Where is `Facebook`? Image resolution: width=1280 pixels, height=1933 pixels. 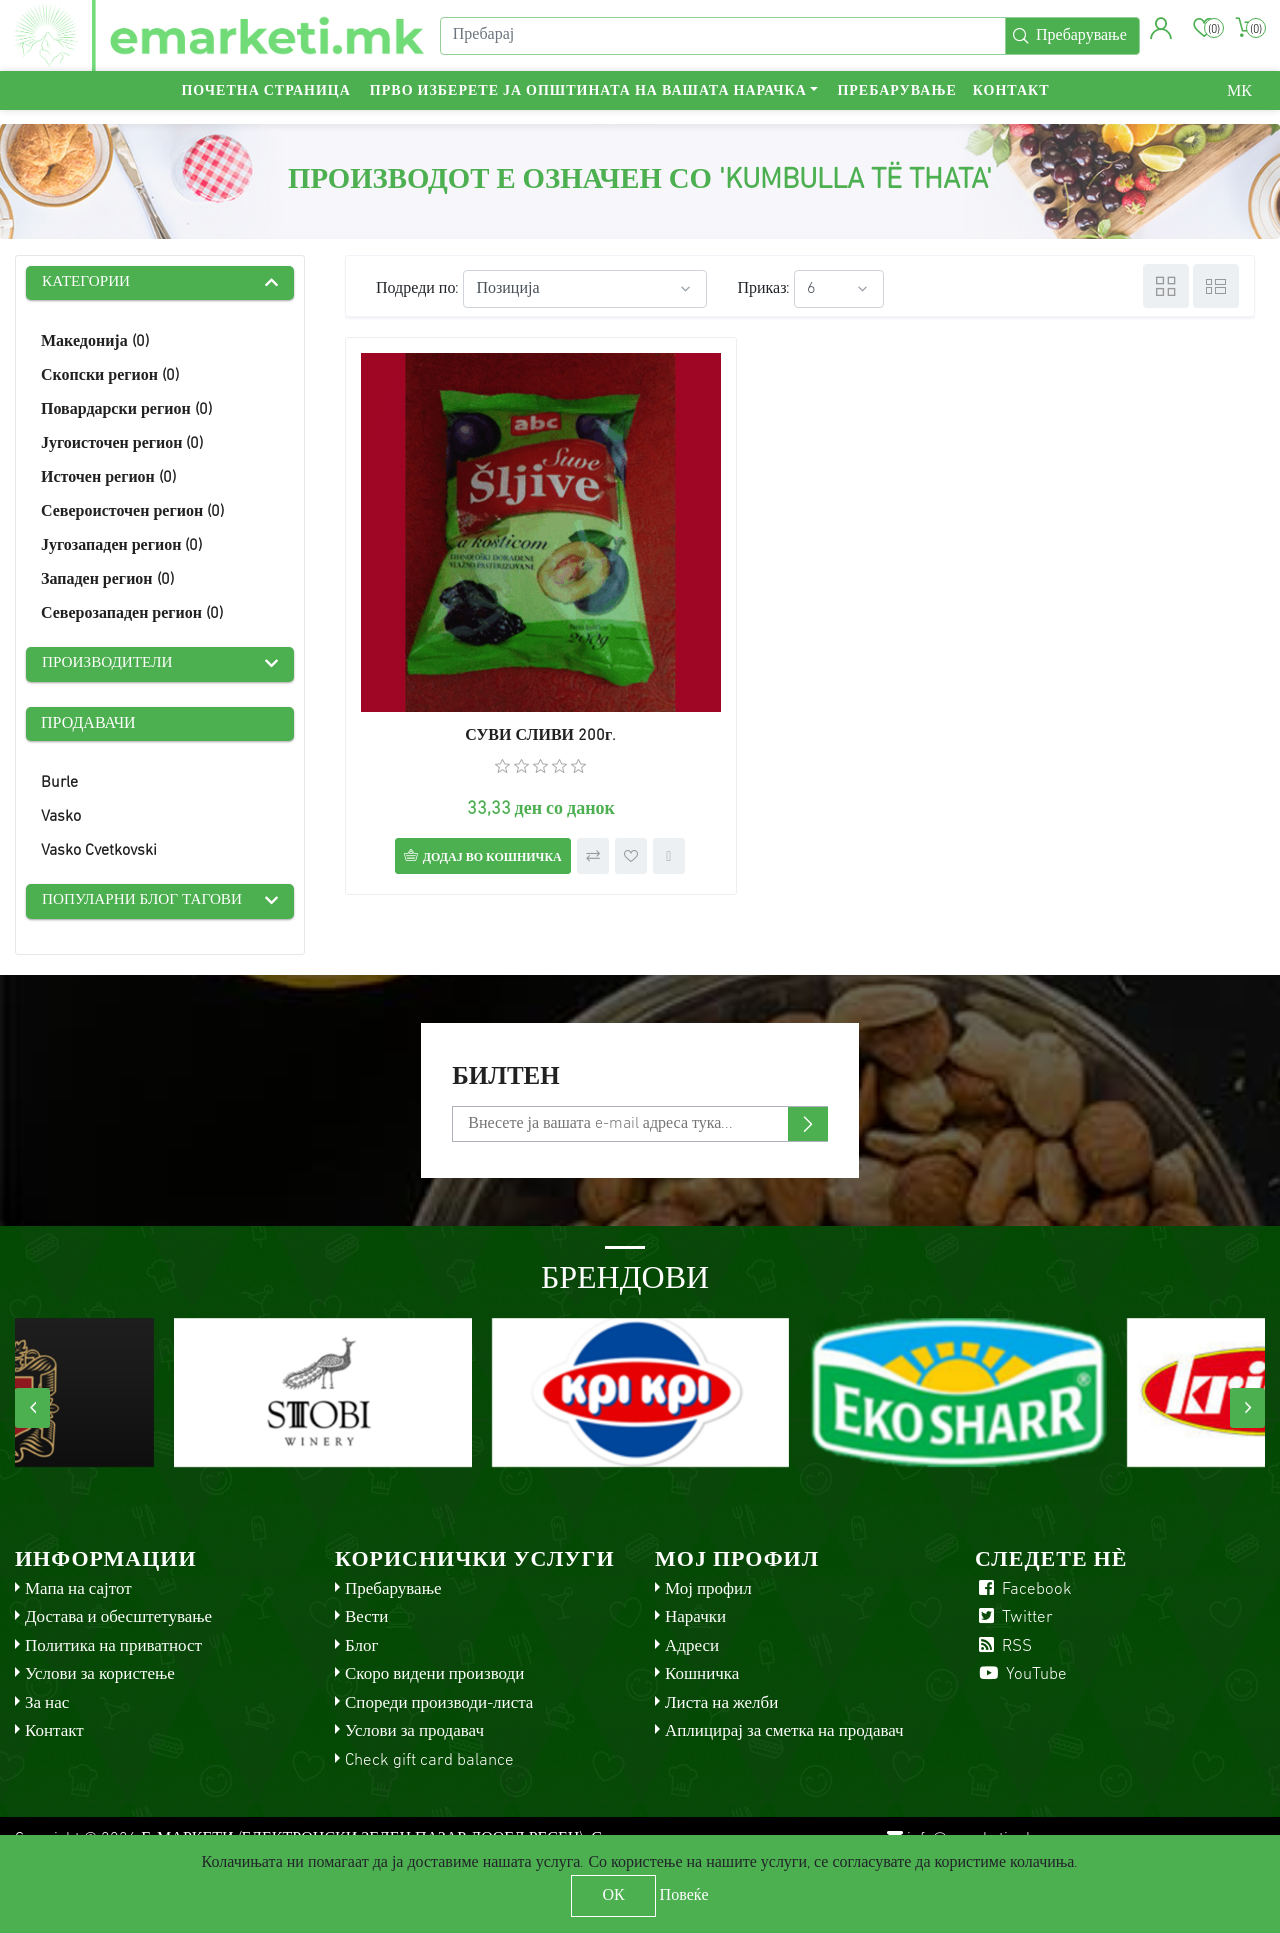
Facebook is located at coordinates (1023, 1593).